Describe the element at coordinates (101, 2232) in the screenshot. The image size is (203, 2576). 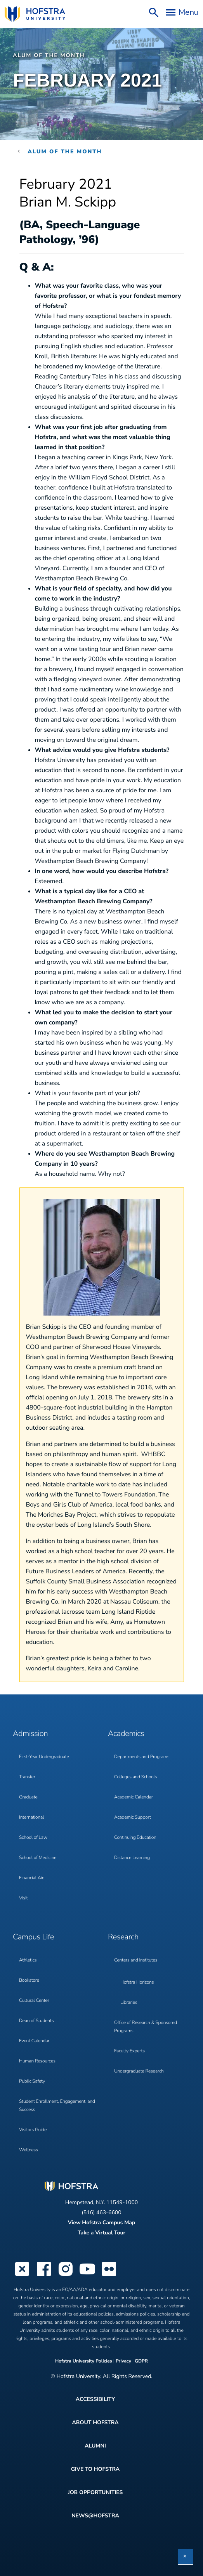
I see `Take a Virtual Tour` at that location.